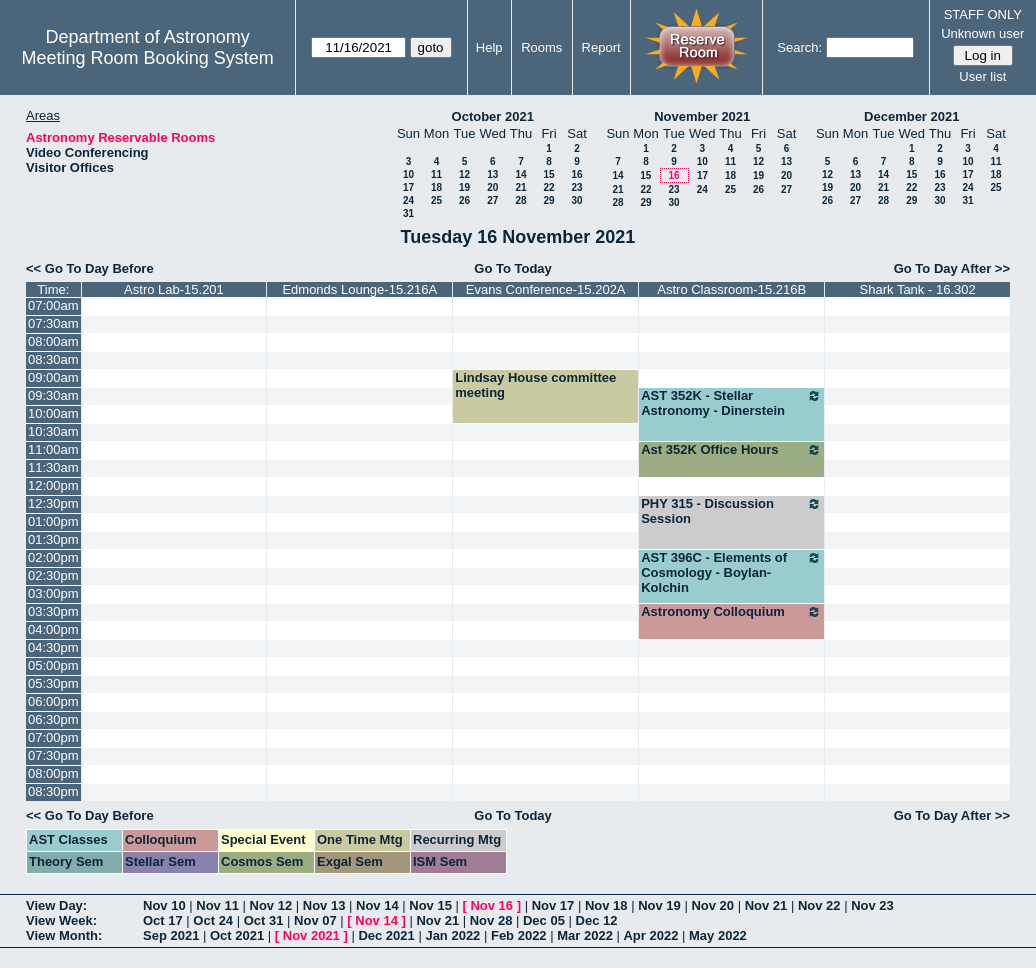 Image resolution: width=1036 pixels, height=968 pixels. I want to click on 03:00pm, so click(53, 593).